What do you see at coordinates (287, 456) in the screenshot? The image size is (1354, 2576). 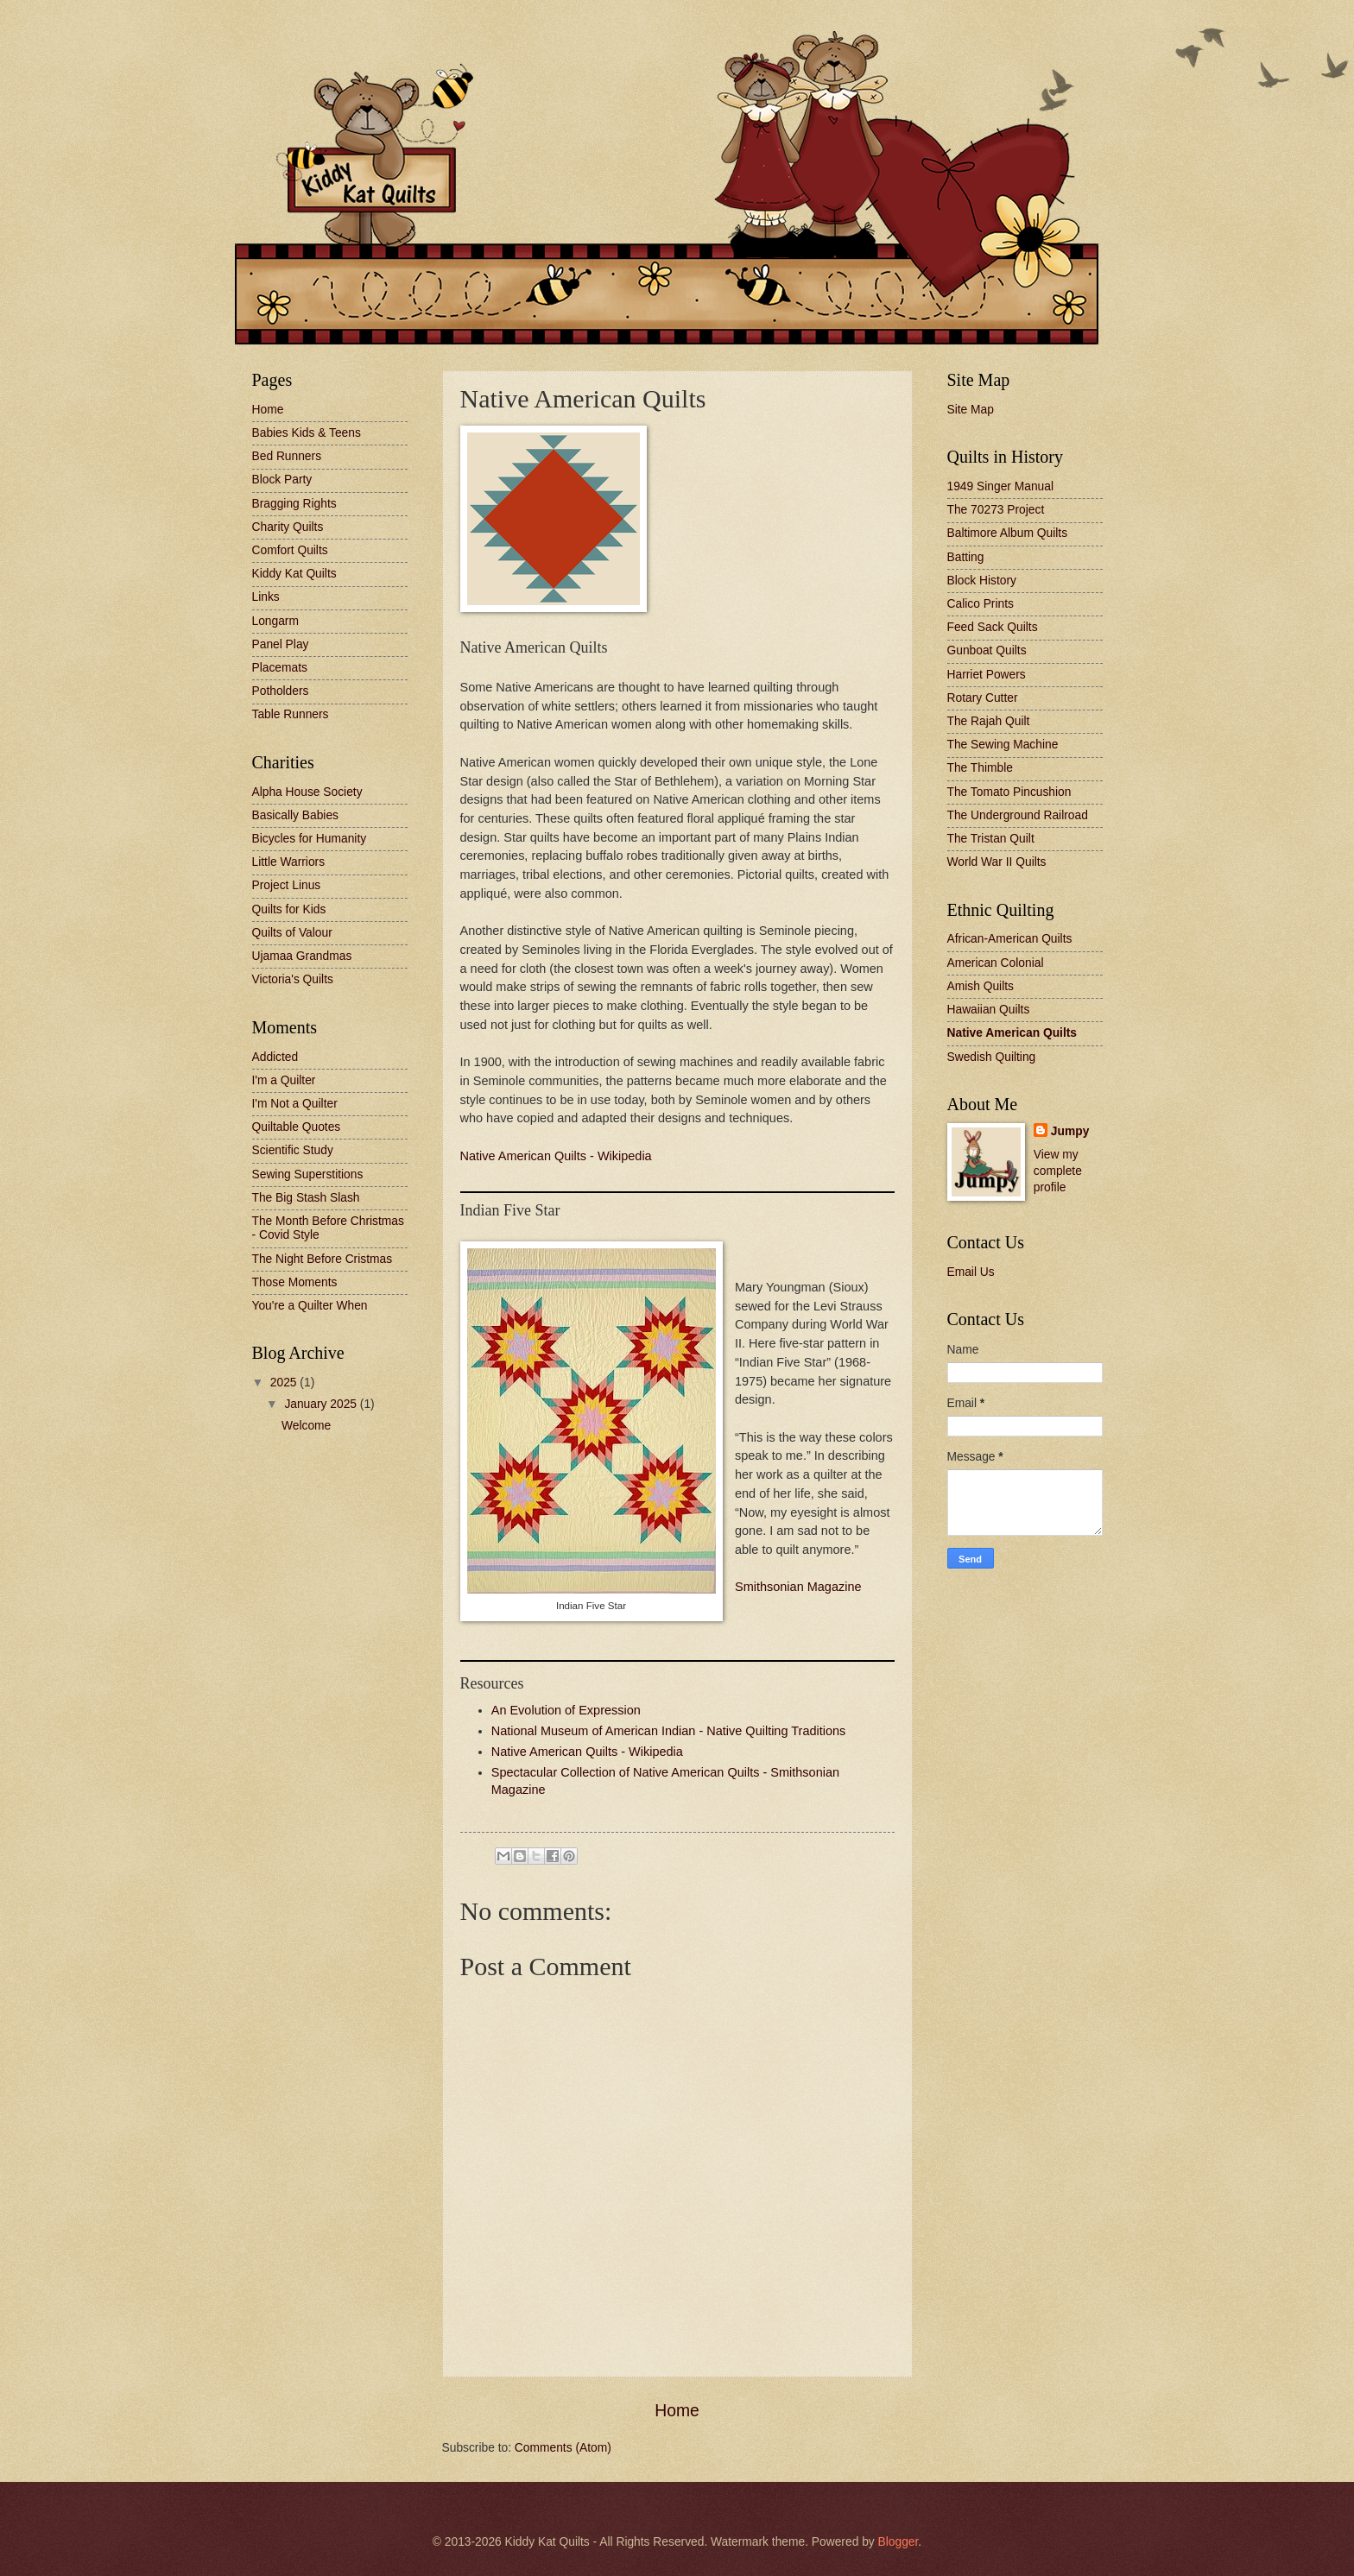 I see `Bed Runners` at bounding box center [287, 456].